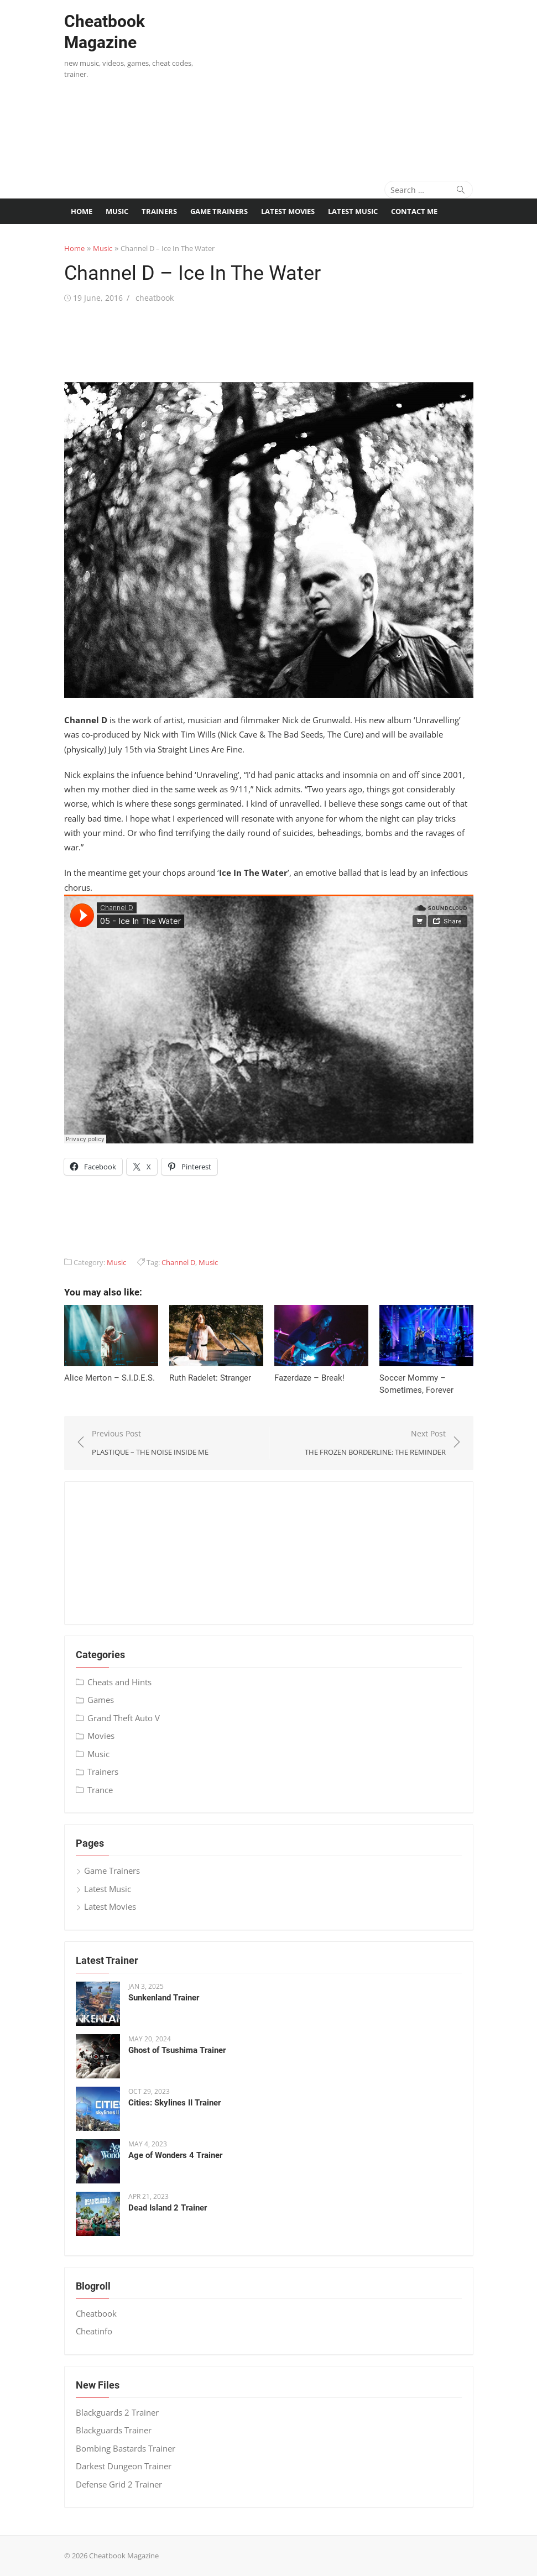  Describe the element at coordinates (353, 211) in the screenshot. I see `Latest Music` at that location.